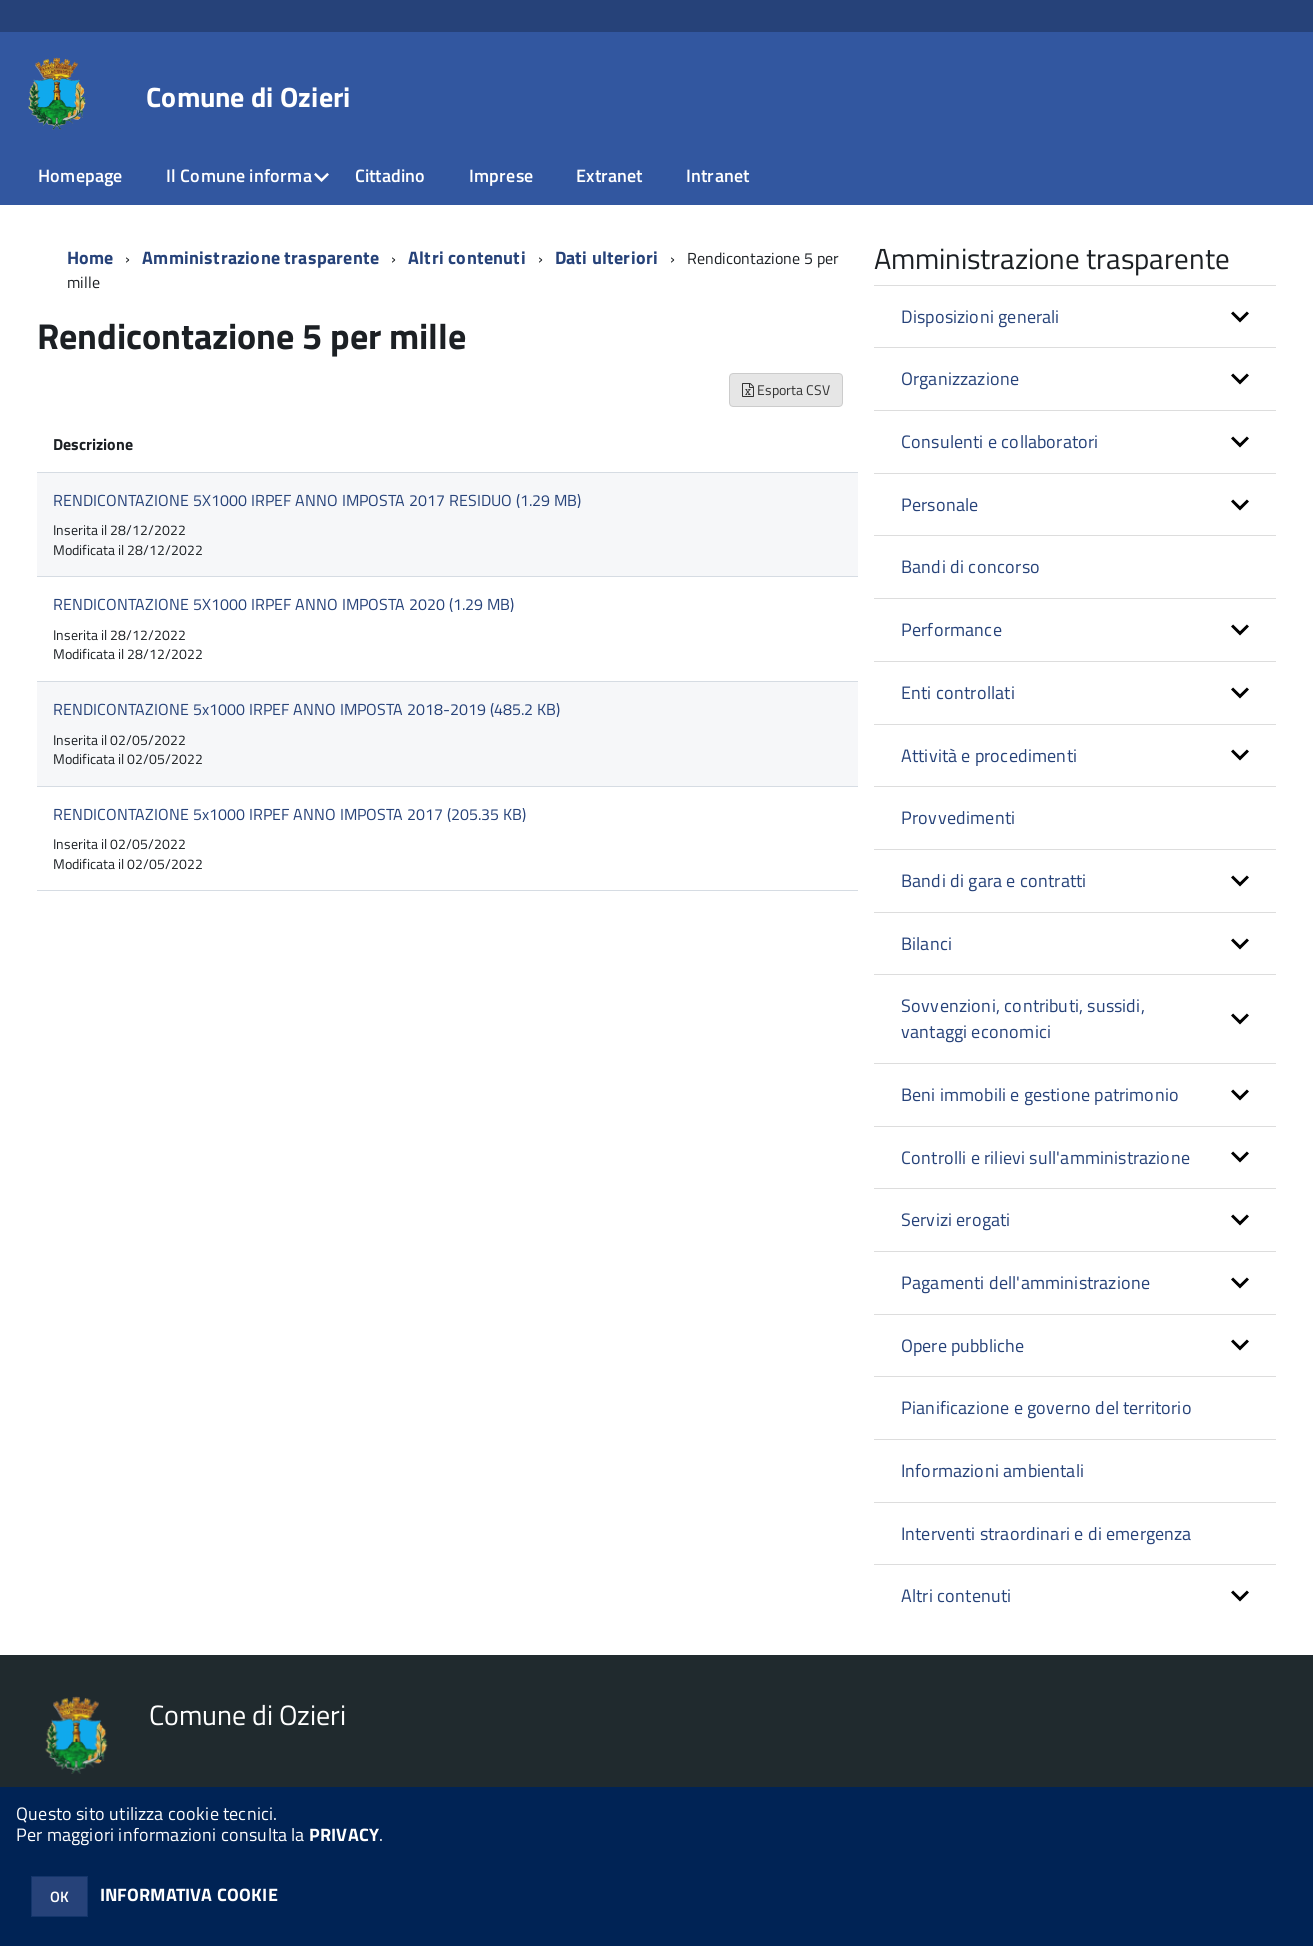 This screenshot has width=1313, height=1946. Describe the element at coordinates (501, 175) in the screenshot. I see `Imprese` at that location.